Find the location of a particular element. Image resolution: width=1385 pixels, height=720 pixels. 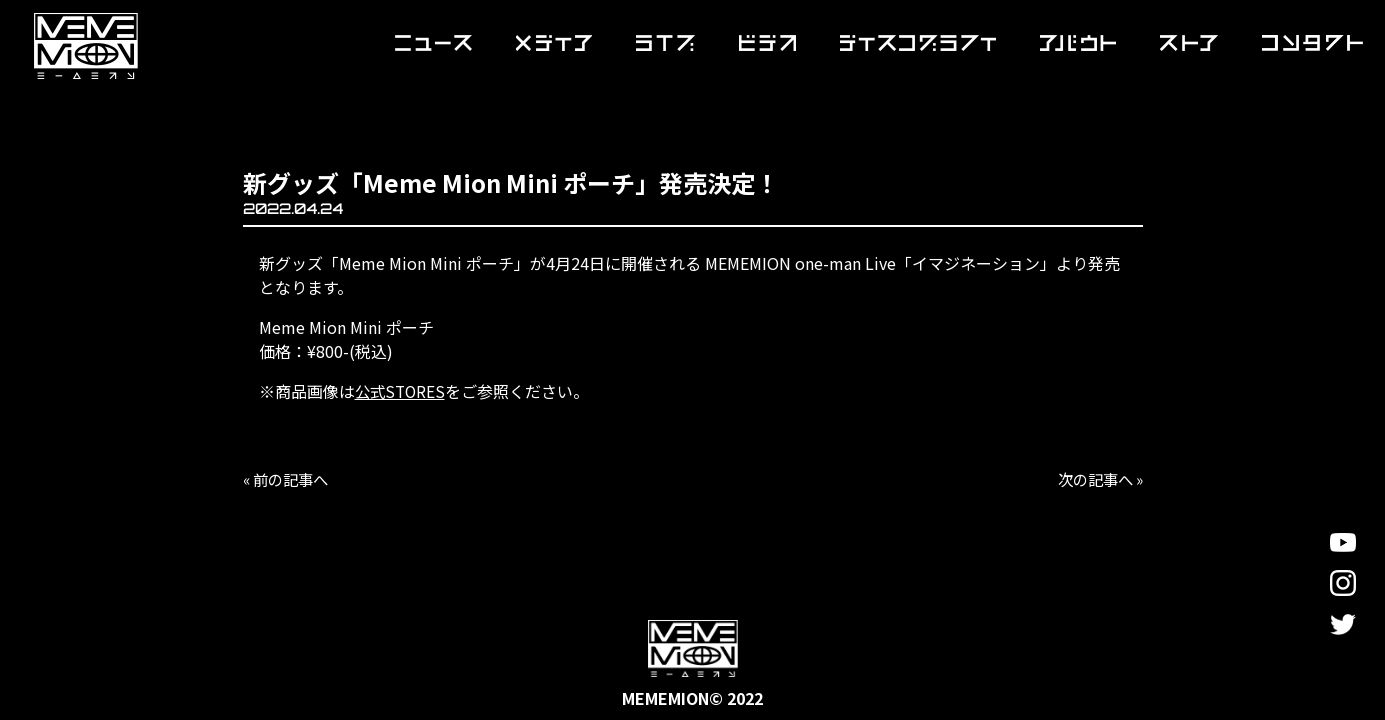

公式STORES is located at coordinates (402, 391).